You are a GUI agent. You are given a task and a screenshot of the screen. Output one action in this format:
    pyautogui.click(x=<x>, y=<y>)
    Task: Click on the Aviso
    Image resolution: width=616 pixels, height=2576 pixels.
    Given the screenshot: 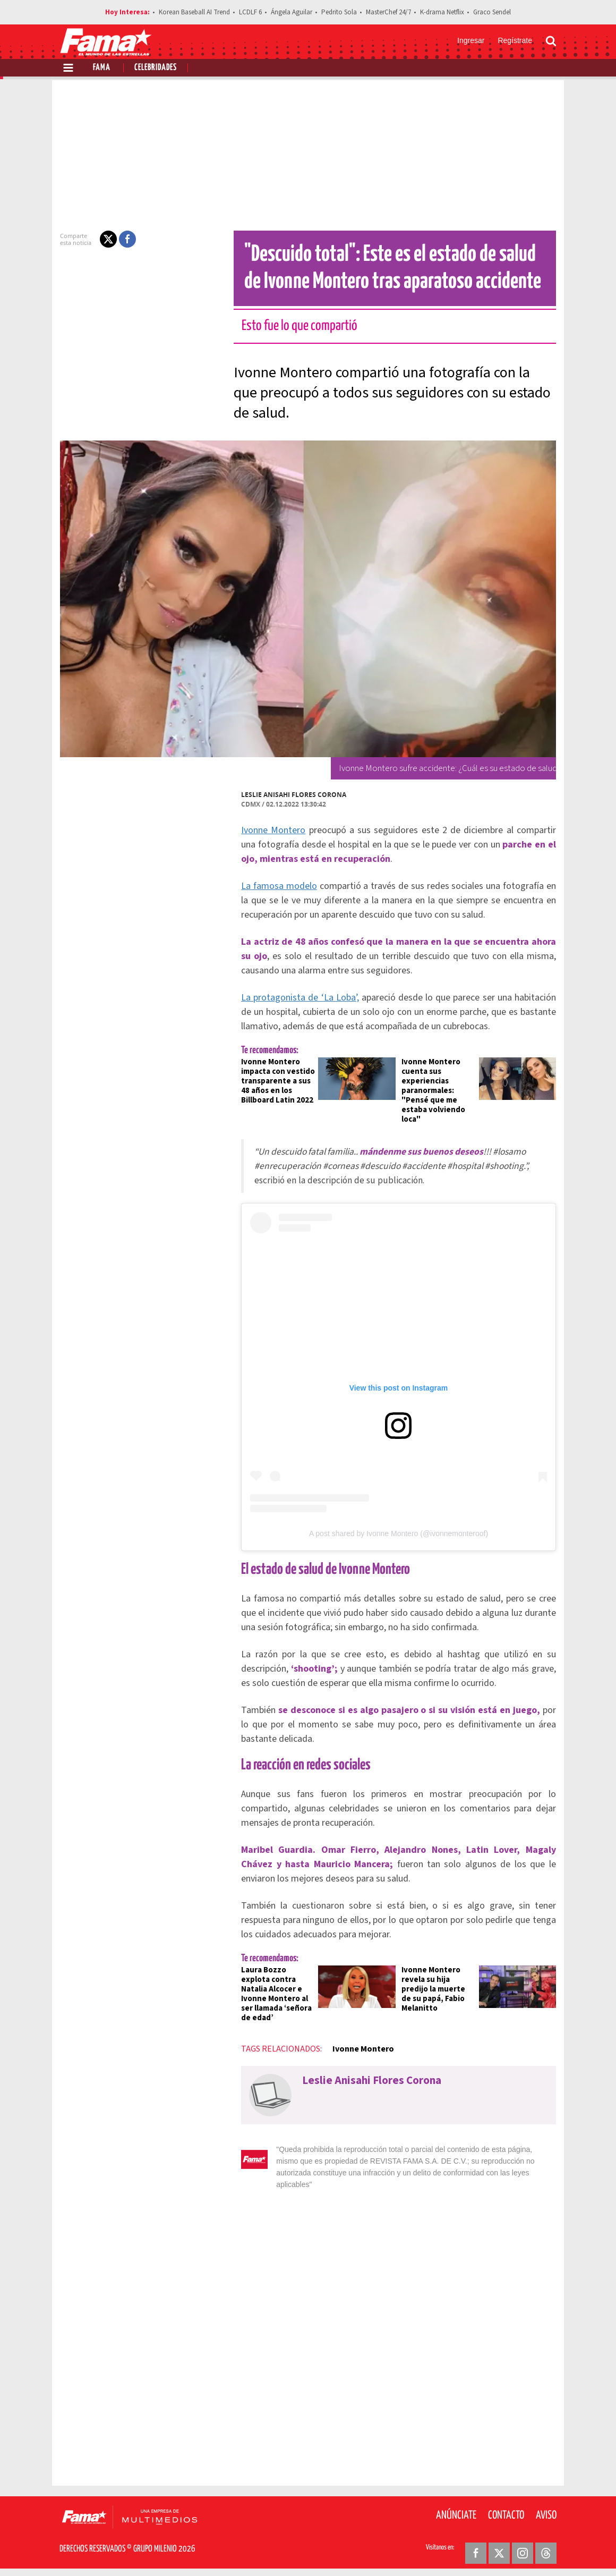 What is the action you would take?
    pyautogui.click(x=546, y=2512)
    